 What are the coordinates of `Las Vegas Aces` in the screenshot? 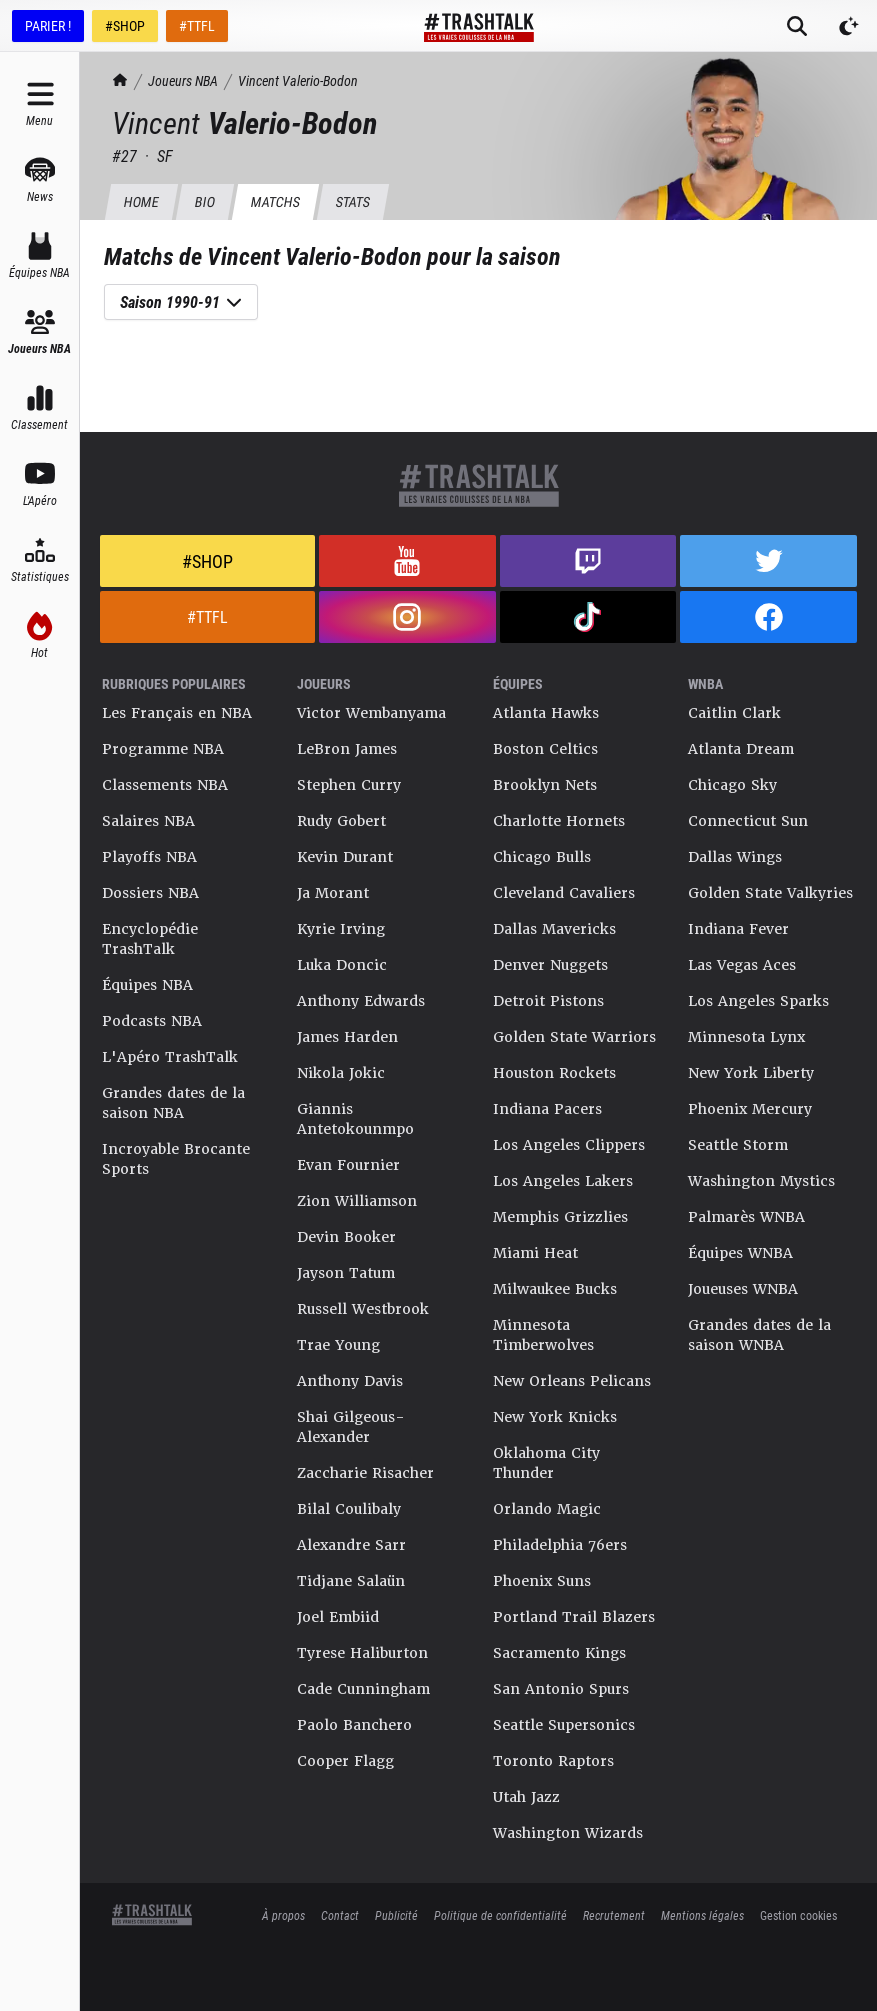 It's located at (742, 965).